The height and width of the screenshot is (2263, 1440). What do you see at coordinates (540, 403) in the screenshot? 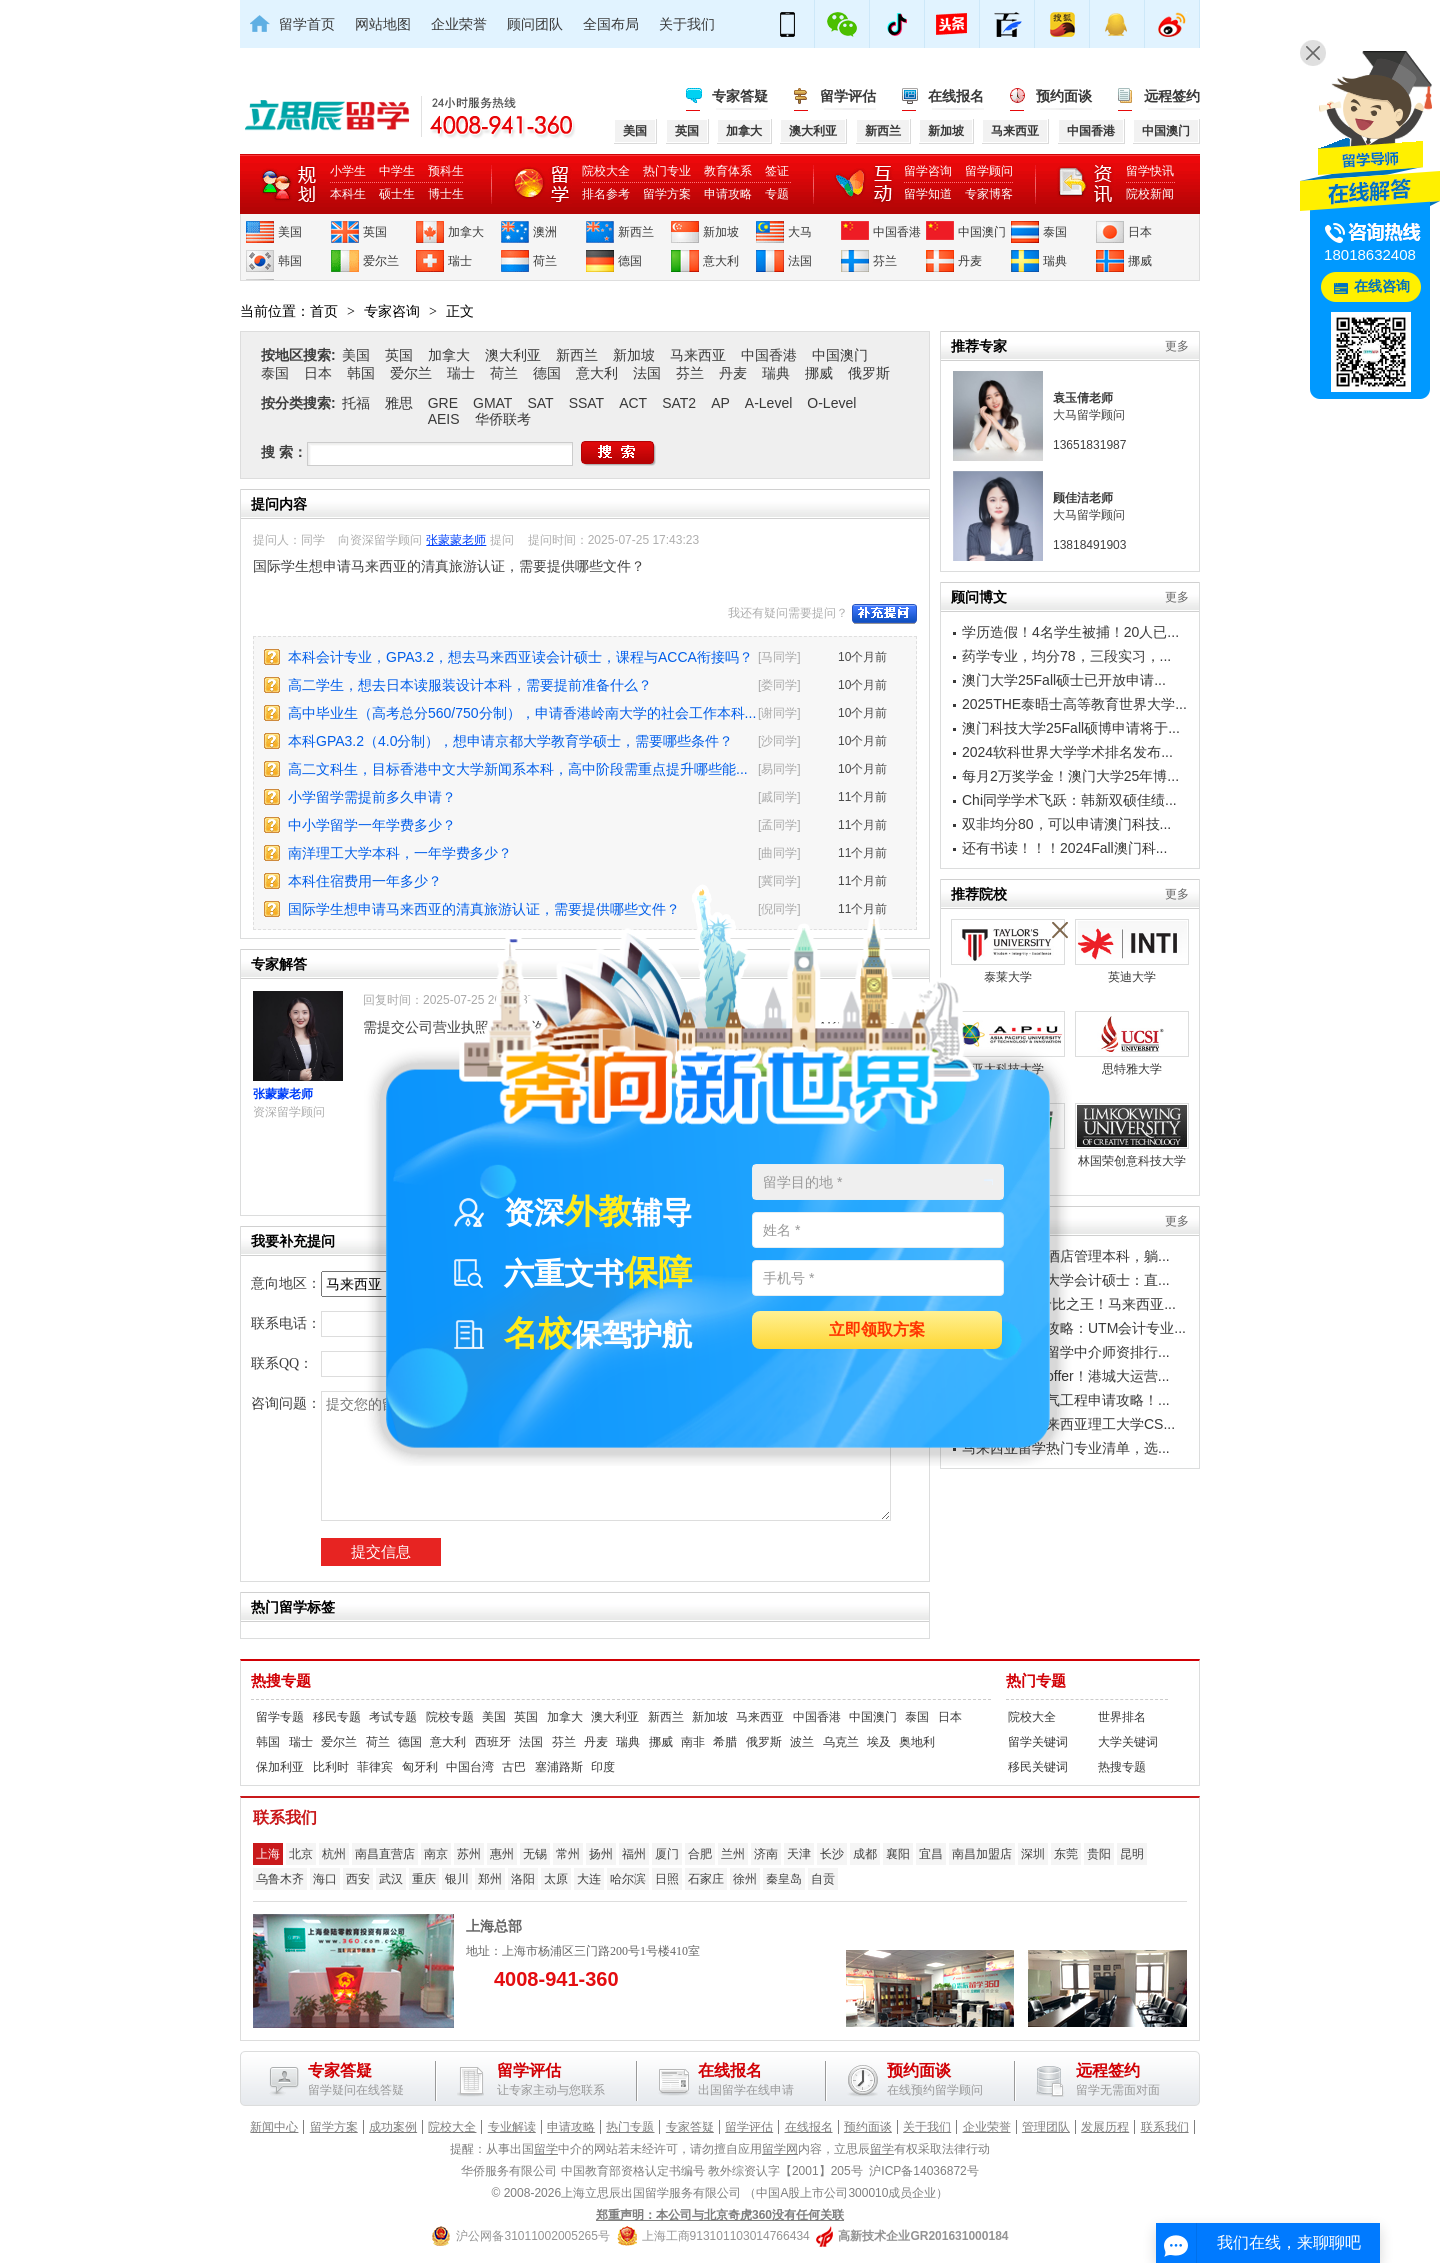
I see `SAT` at bounding box center [540, 403].